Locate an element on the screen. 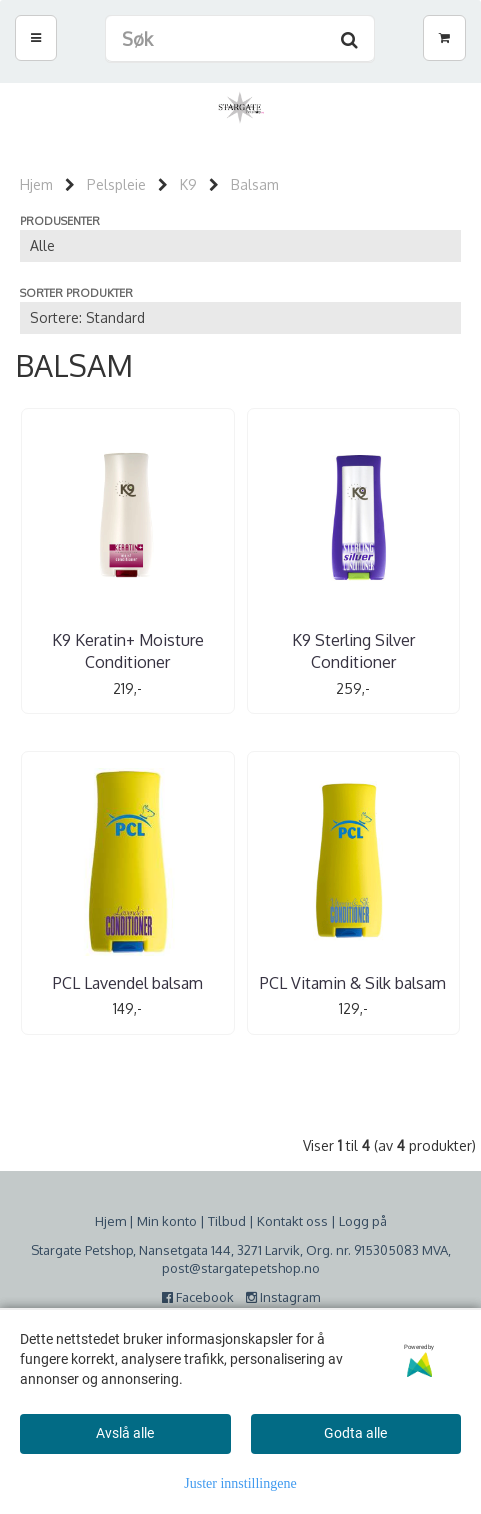 The width and height of the screenshot is (481, 1514). ilbud is located at coordinates (230, 1221).